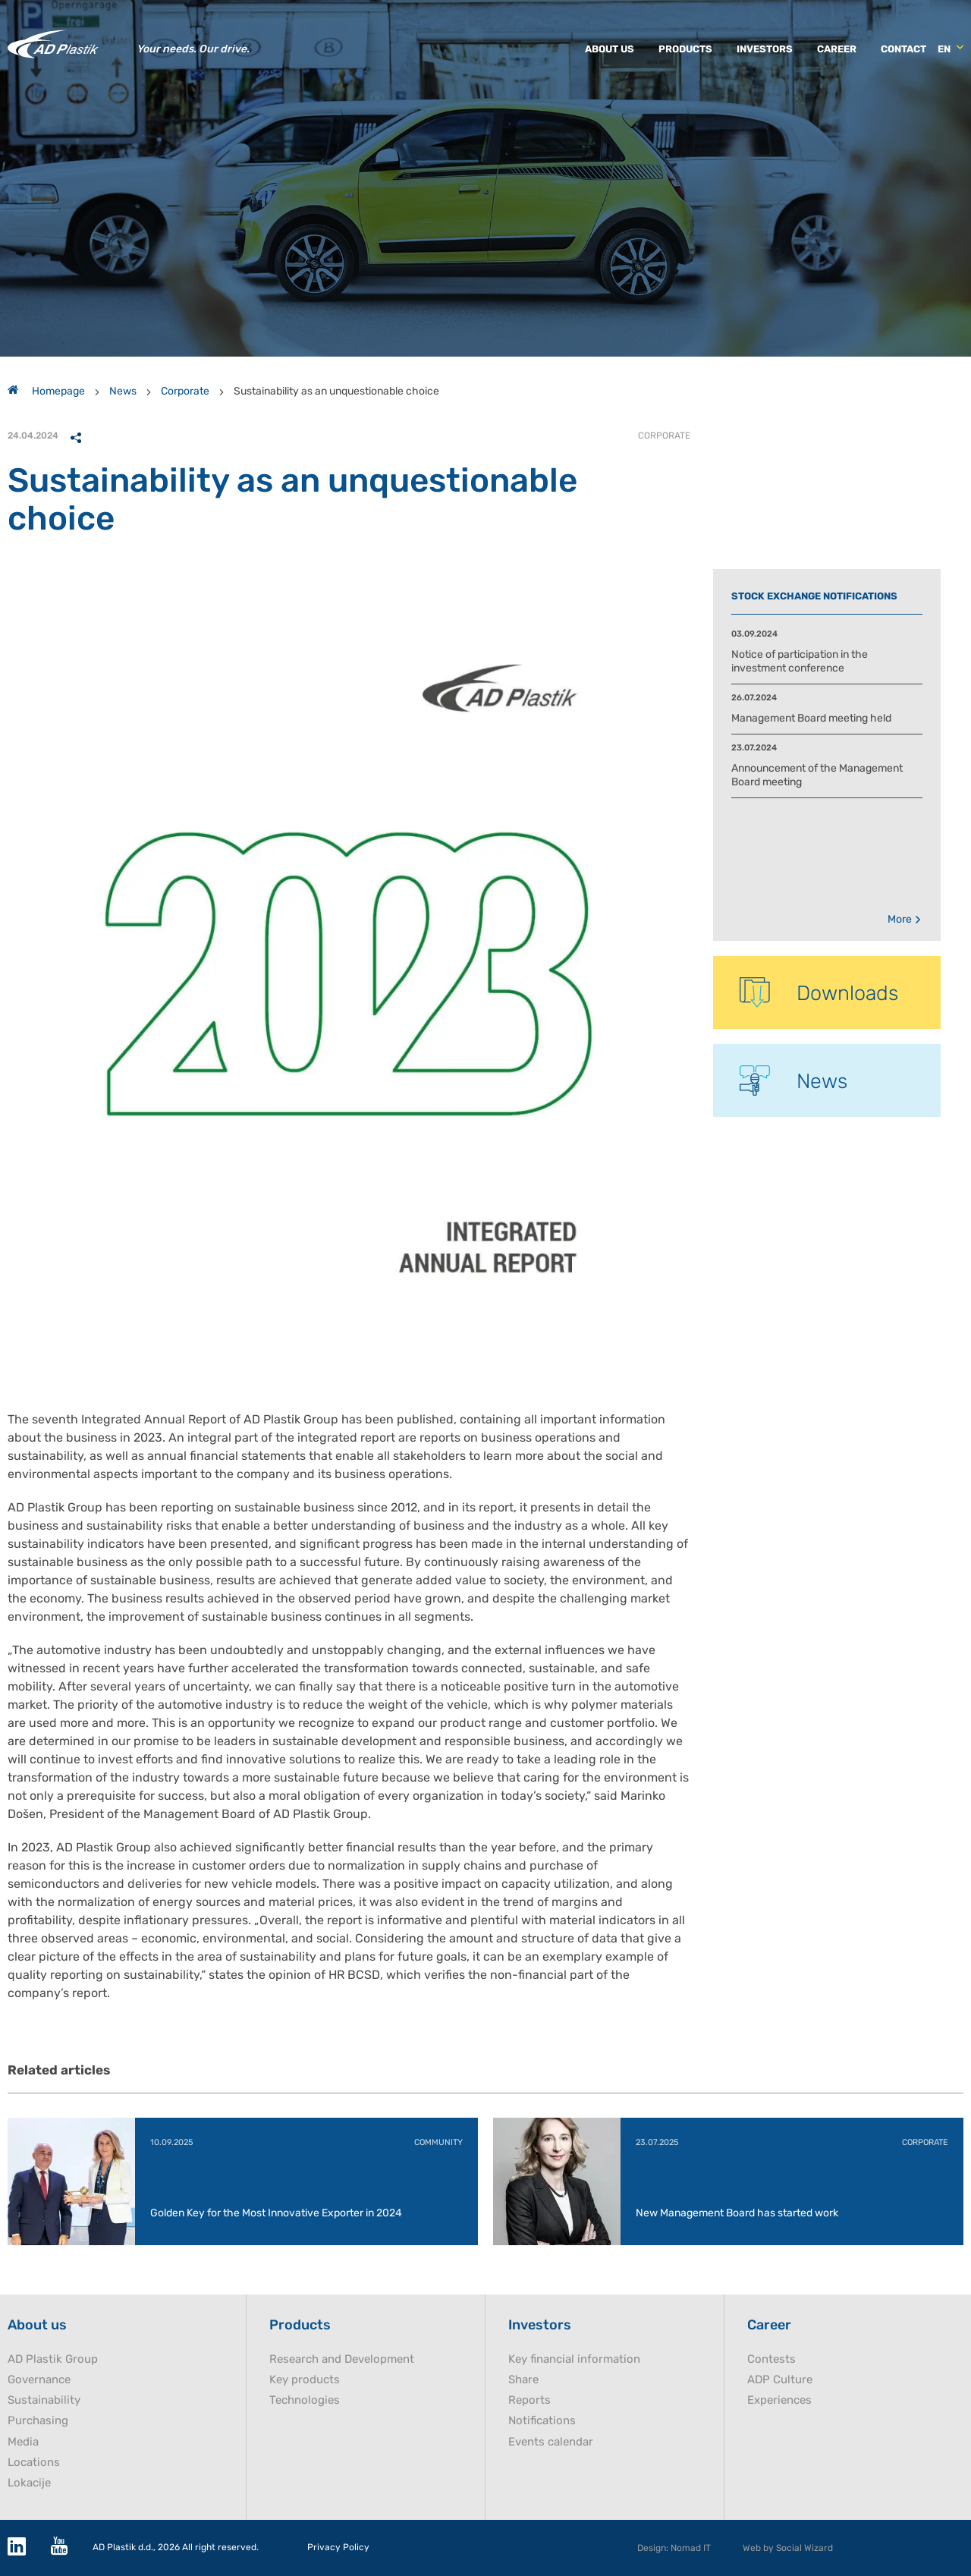 This screenshot has width=971, height=2576. I want to click on Key products, so click(304, 2379).